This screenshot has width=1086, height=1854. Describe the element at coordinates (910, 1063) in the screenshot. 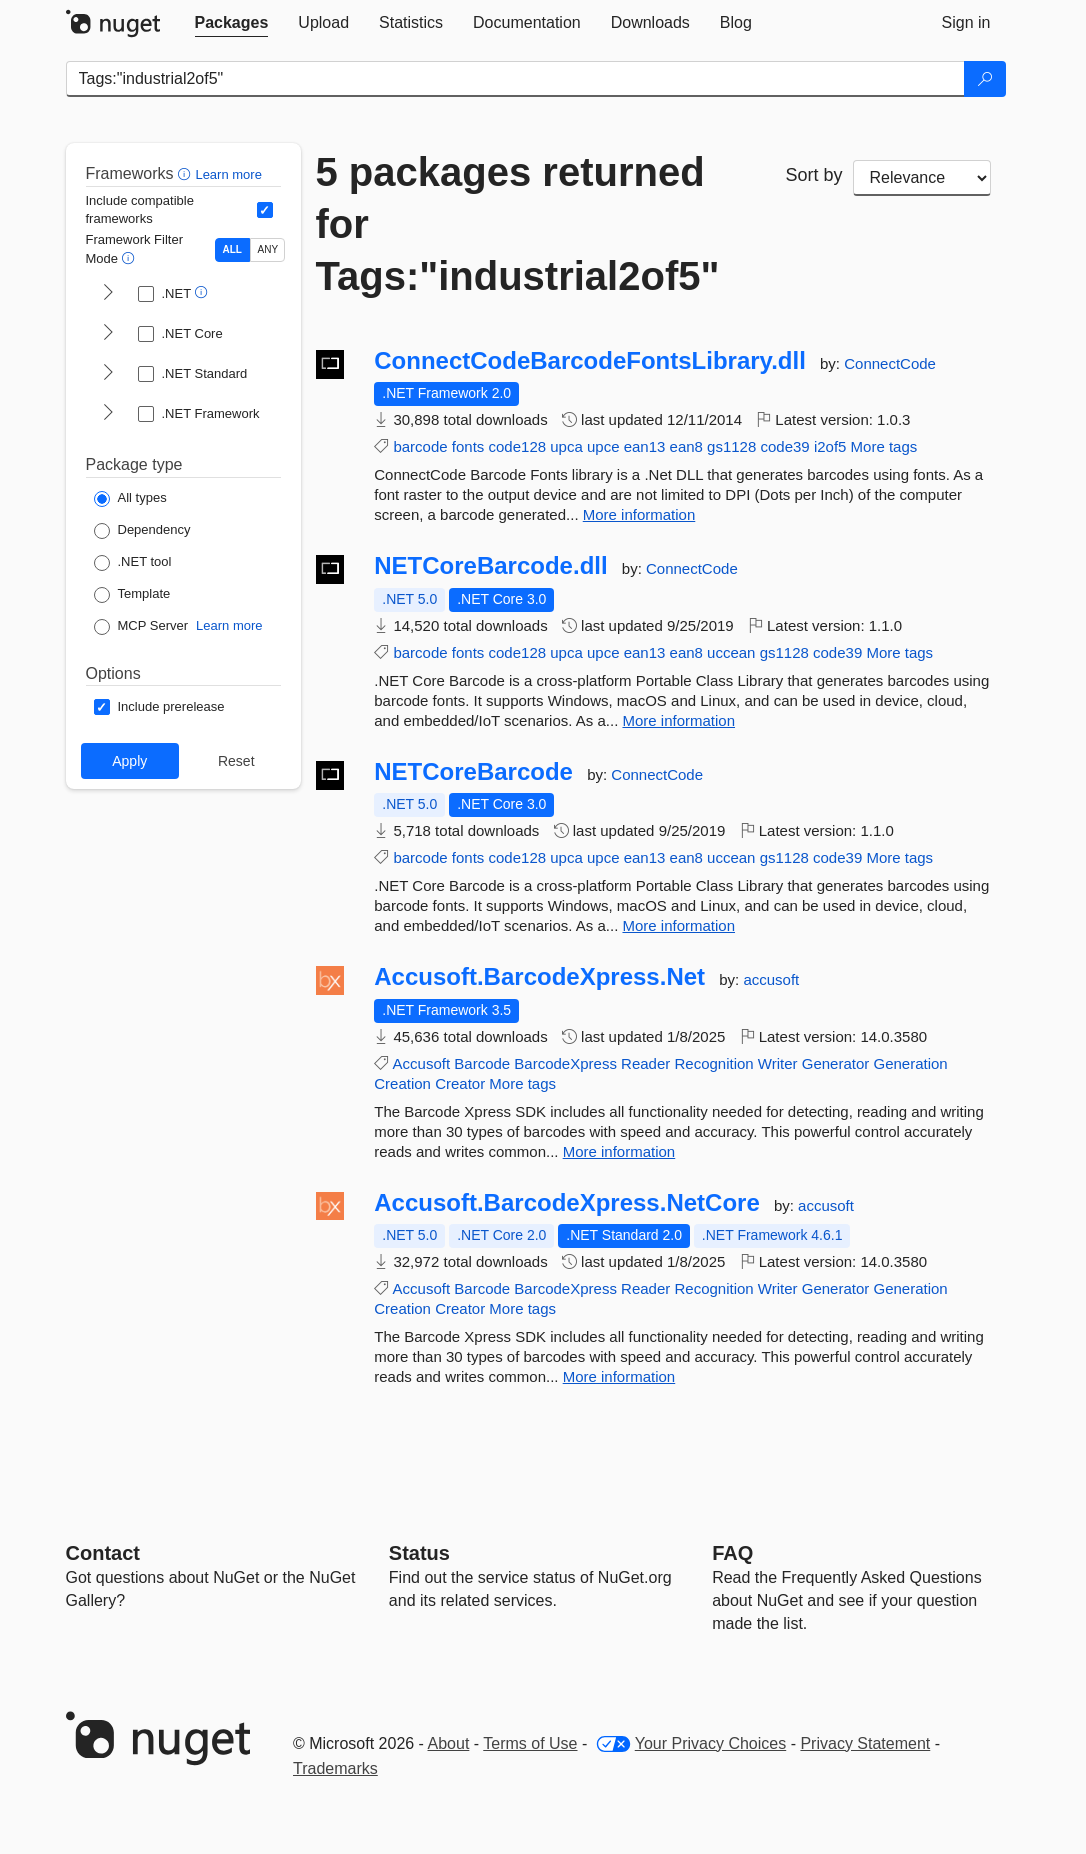

I see `Generation` at that location.